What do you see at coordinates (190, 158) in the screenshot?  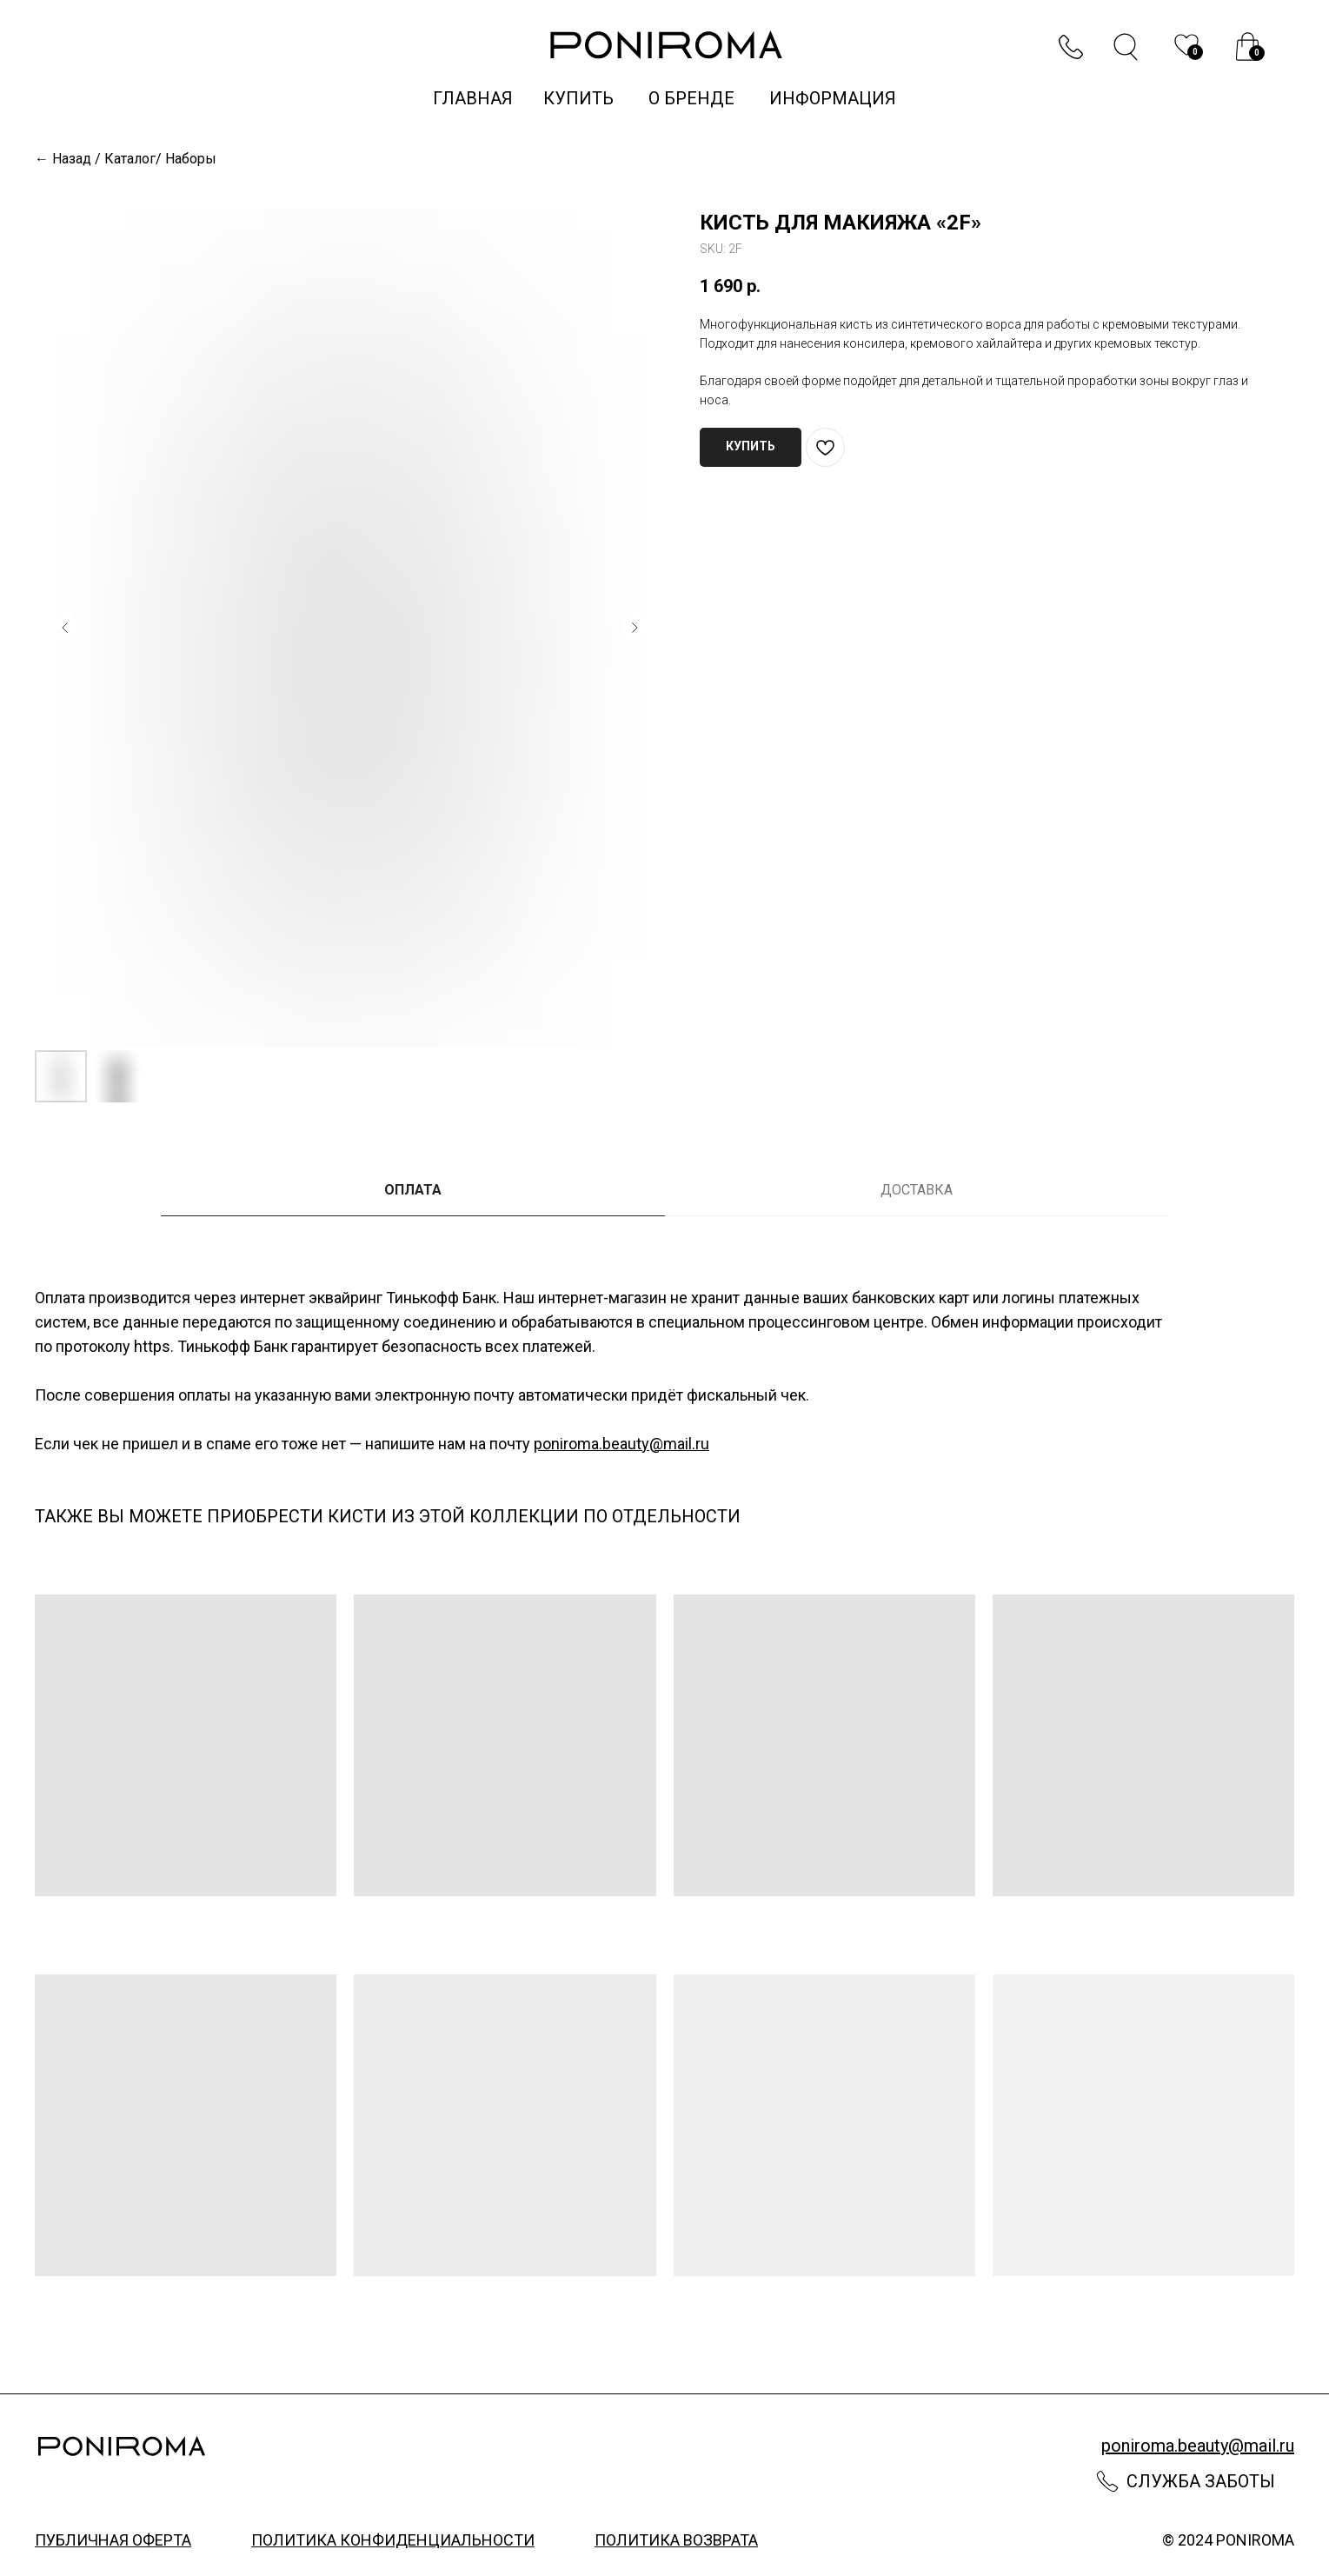 I see `Наборы` at bounding box center [190, 158].